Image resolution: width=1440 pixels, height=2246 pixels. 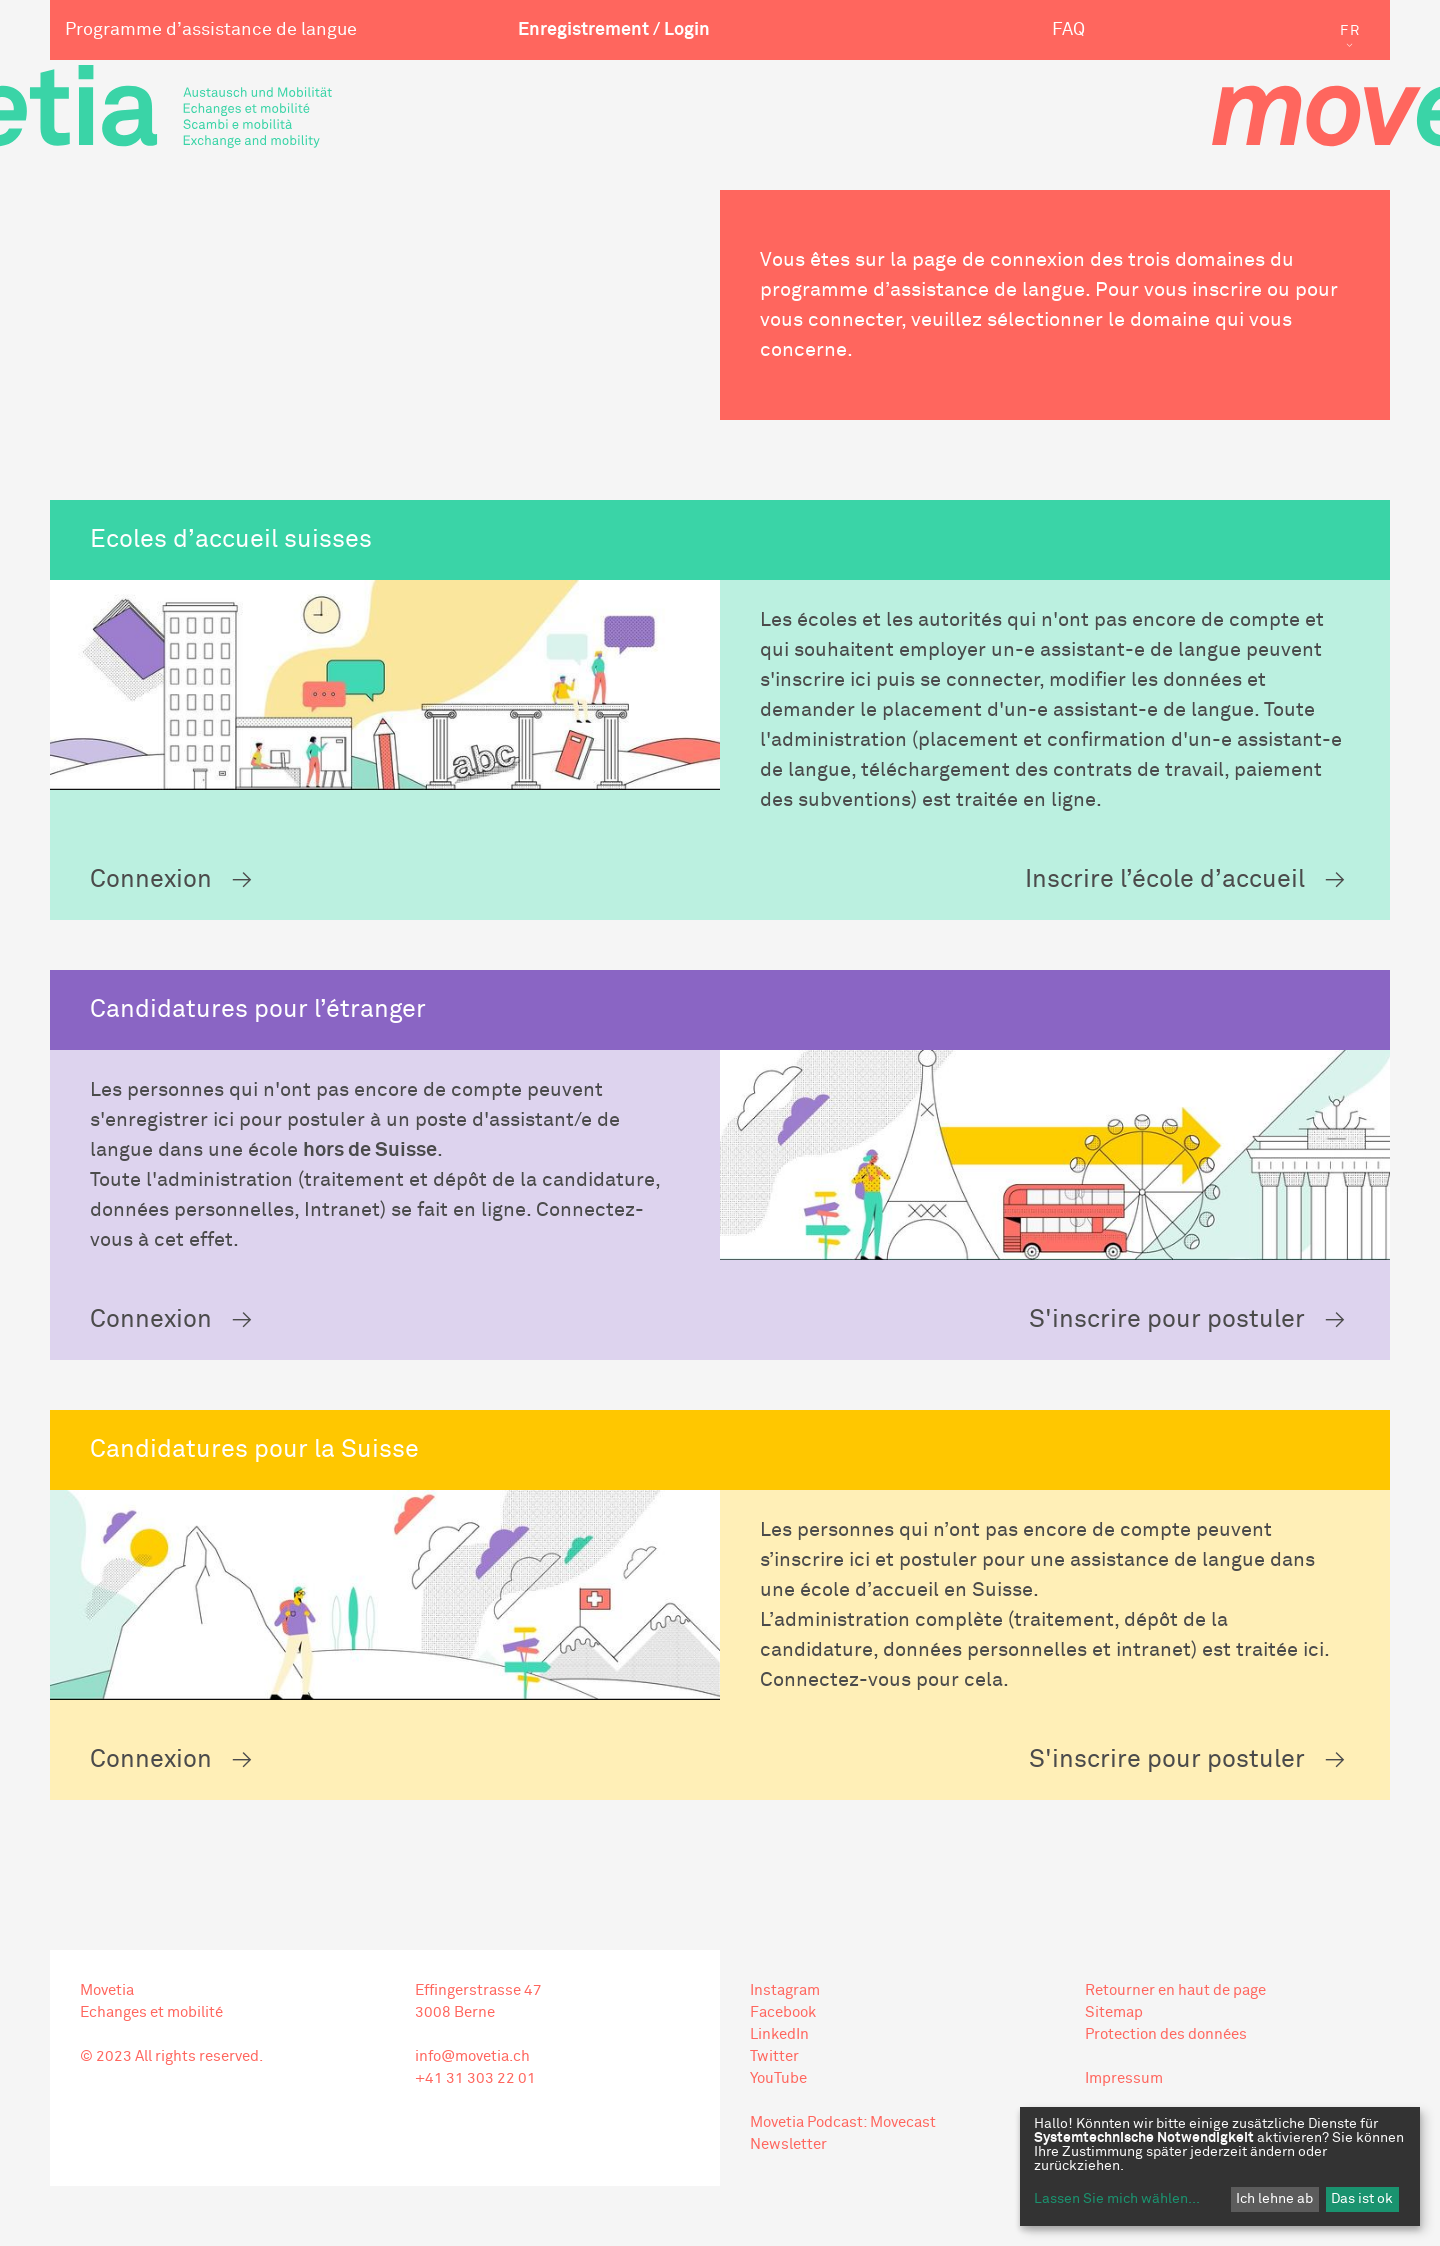 I want to click on Das ist ok, so click(x=1362, y=2199).